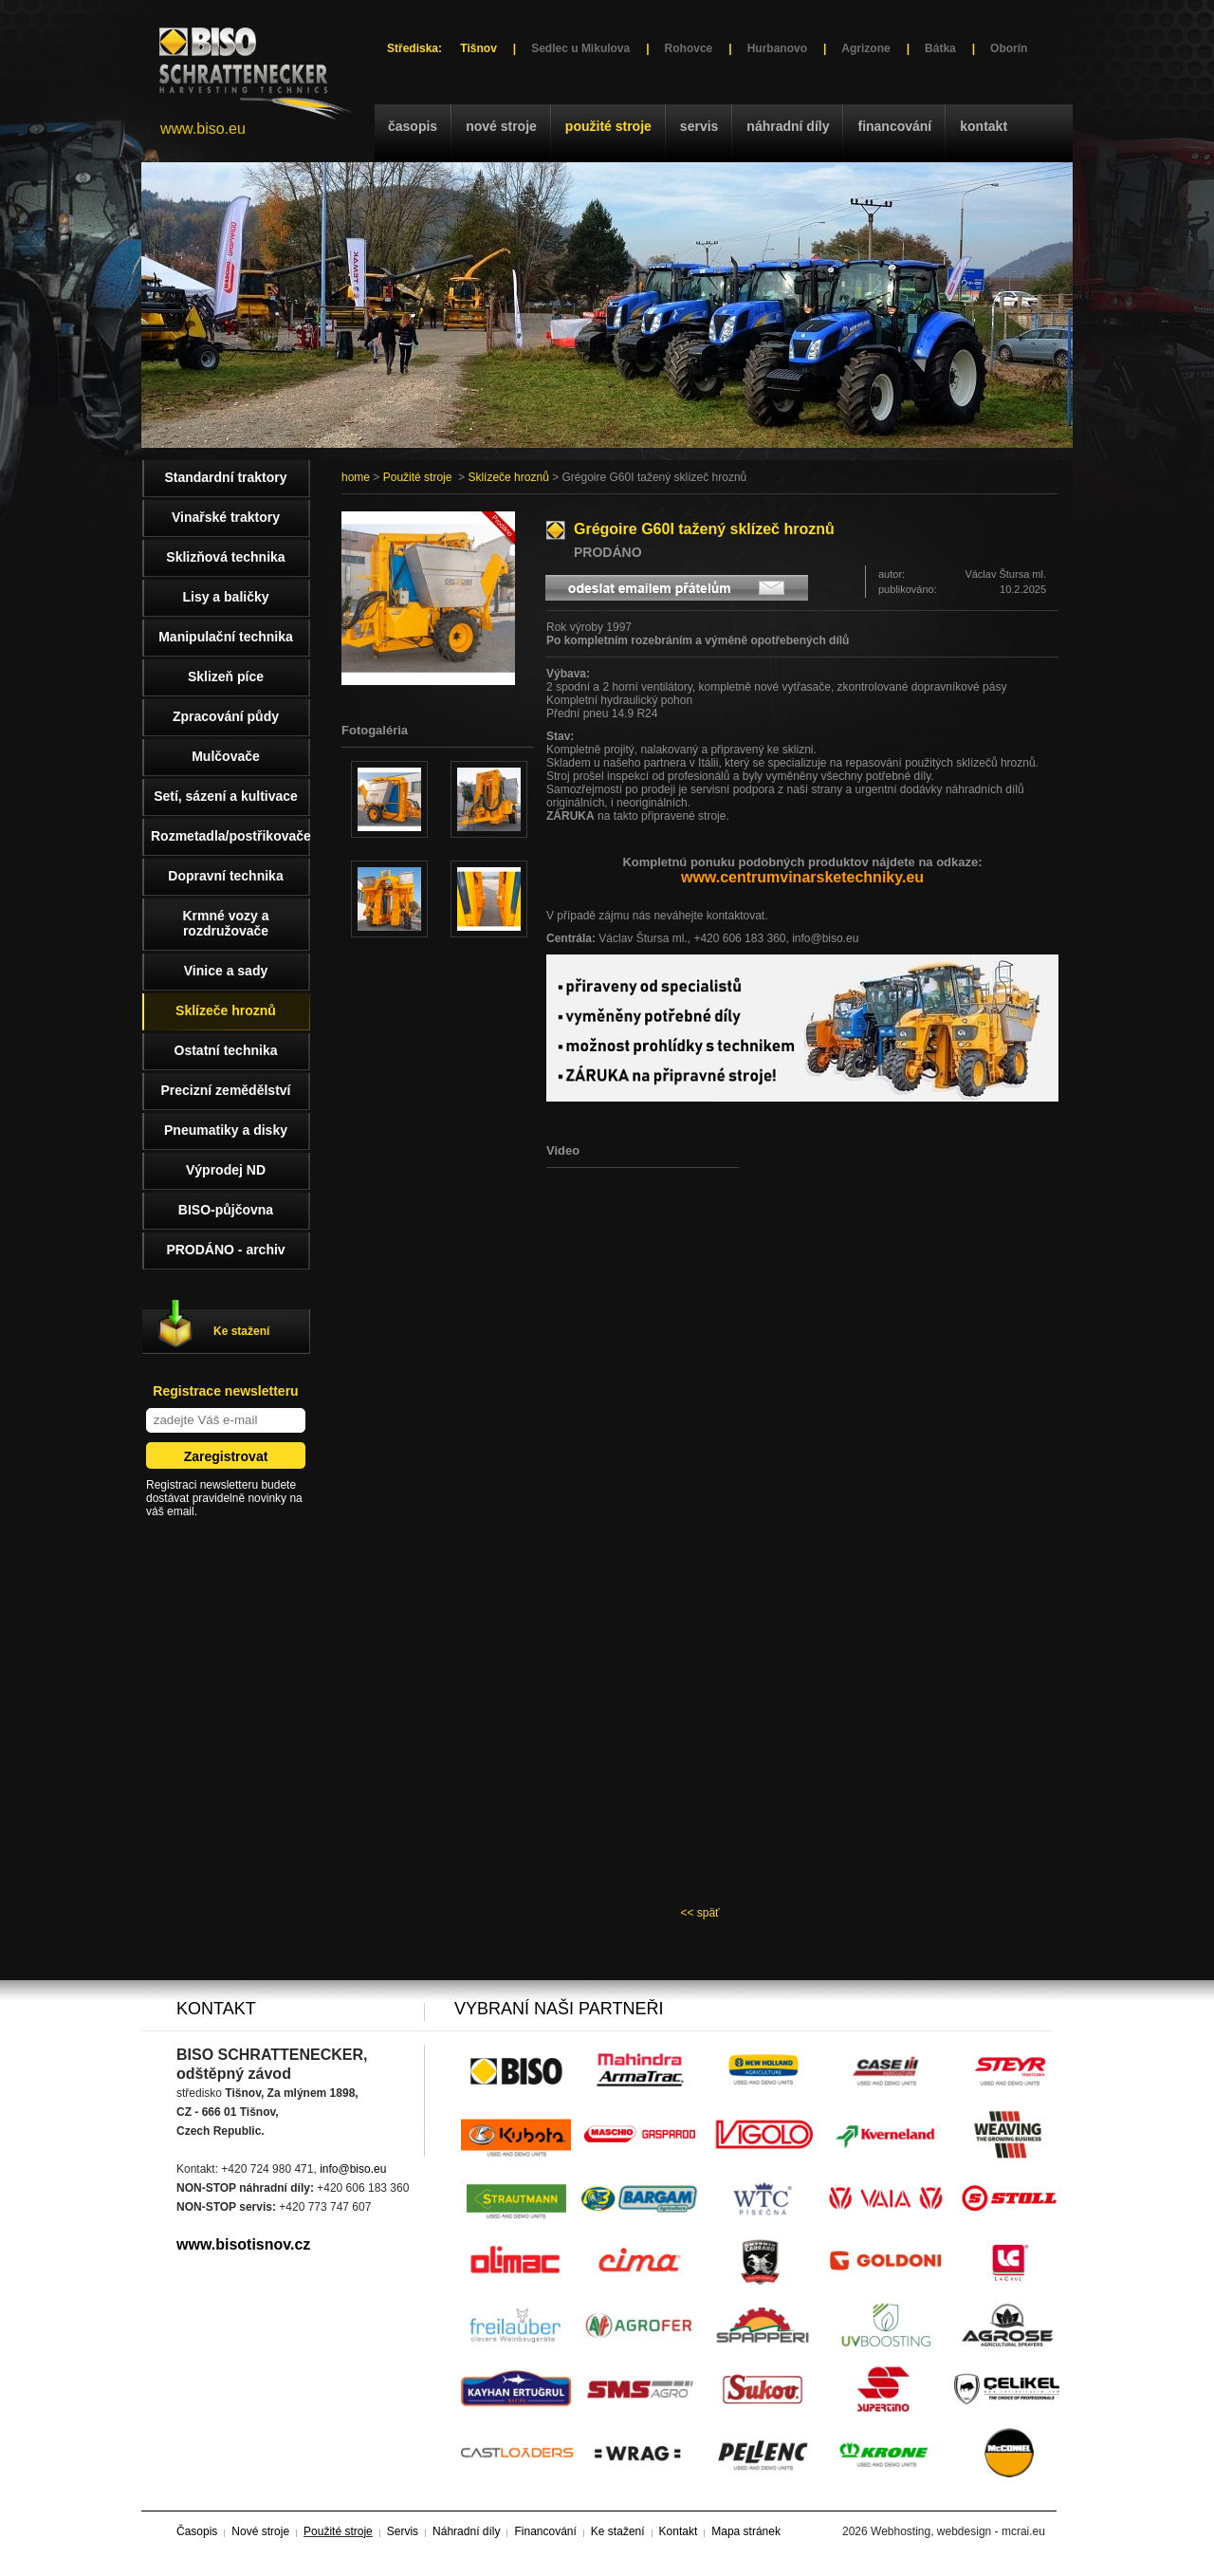  What do you see at coordinates (226, 796) in the screenshot?
I see `Setí, sázení a kultivace` at bounding box center [226, 796].